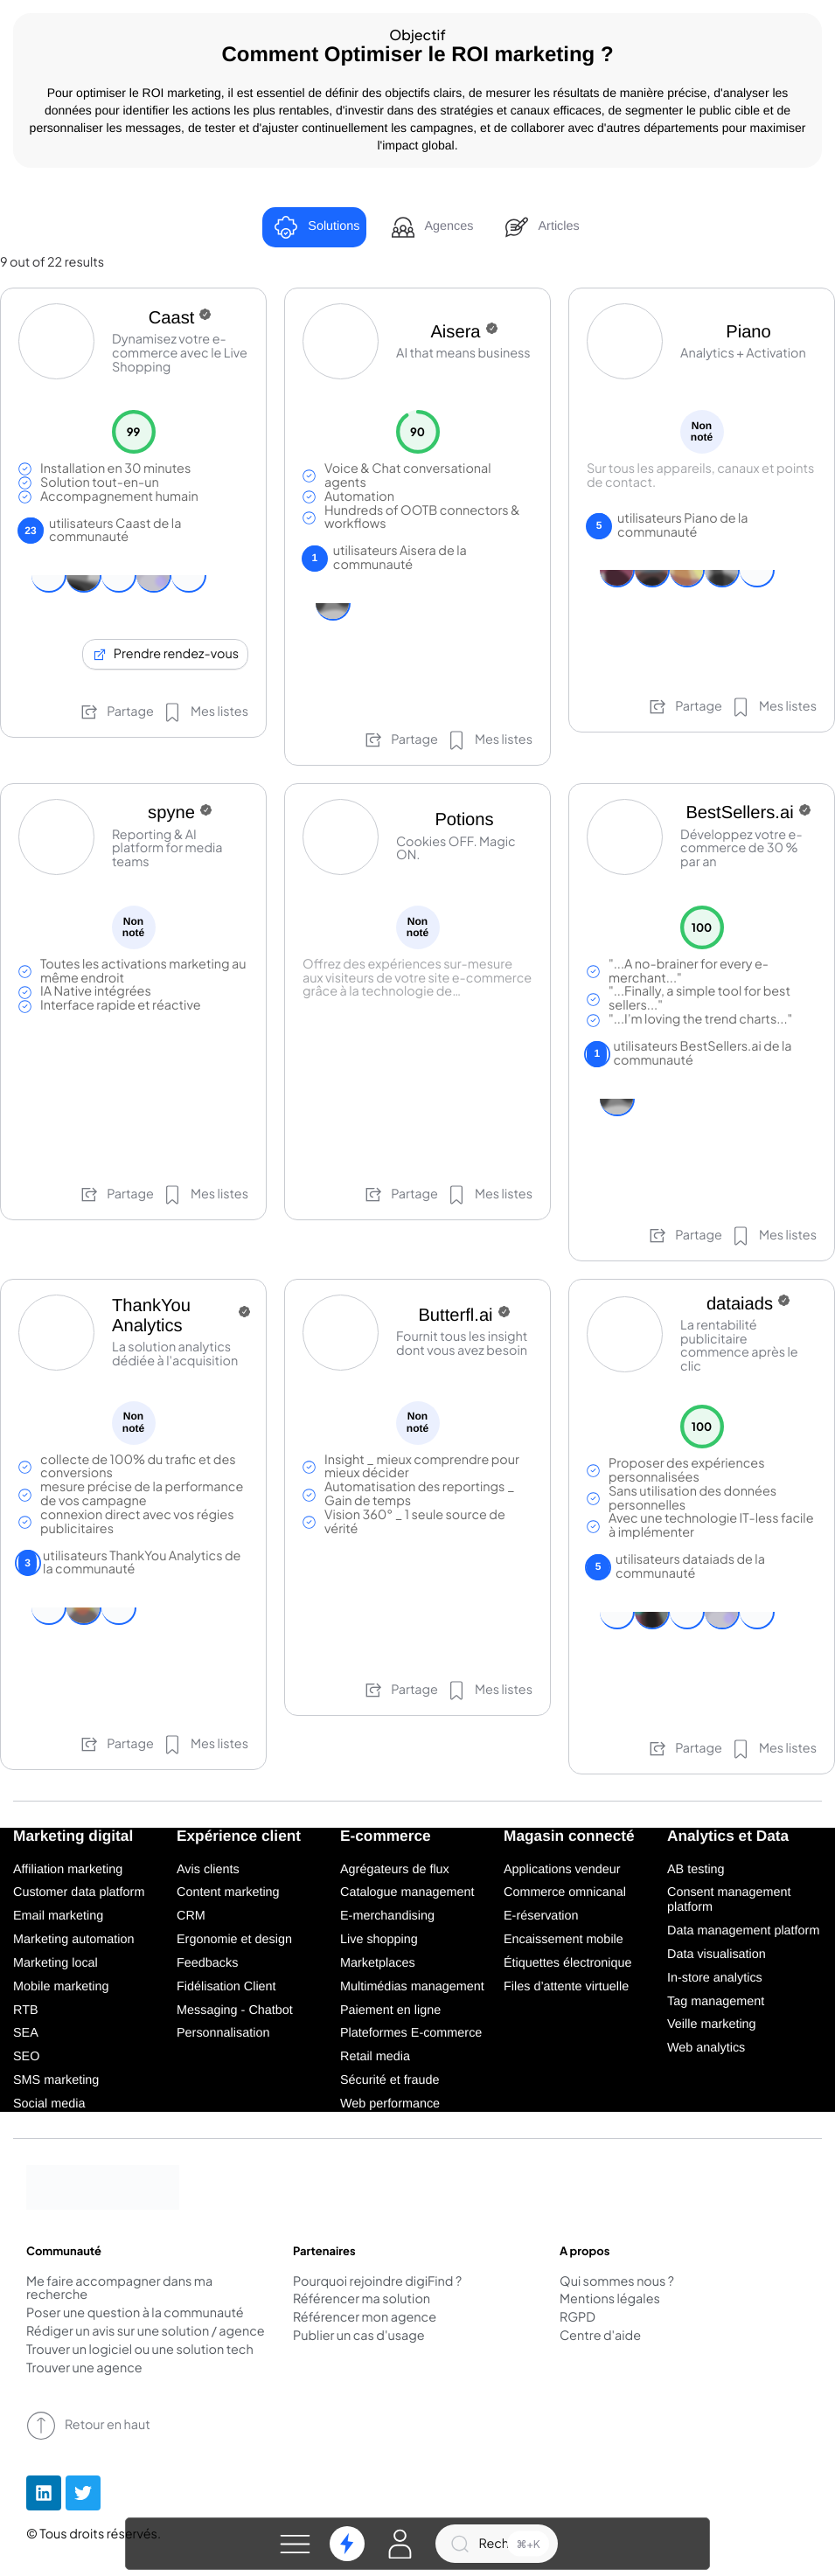 This screenshot has width=835, height=2576. Describe the element at coordinates (191, 1916) in the screenshot. I see `CRM` at that location.